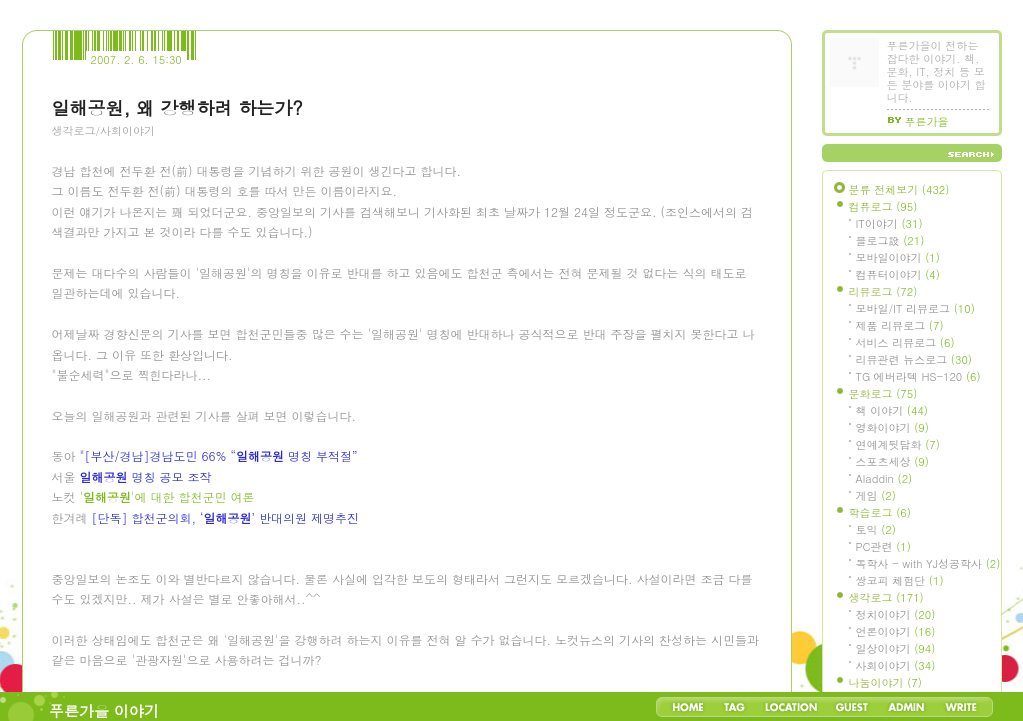 The height and width of the screenshot is (721, 1023). What do you see at coordinates (790, 707) in the screenshot?
I see `LocationLog` at bounding box center [790, 707].